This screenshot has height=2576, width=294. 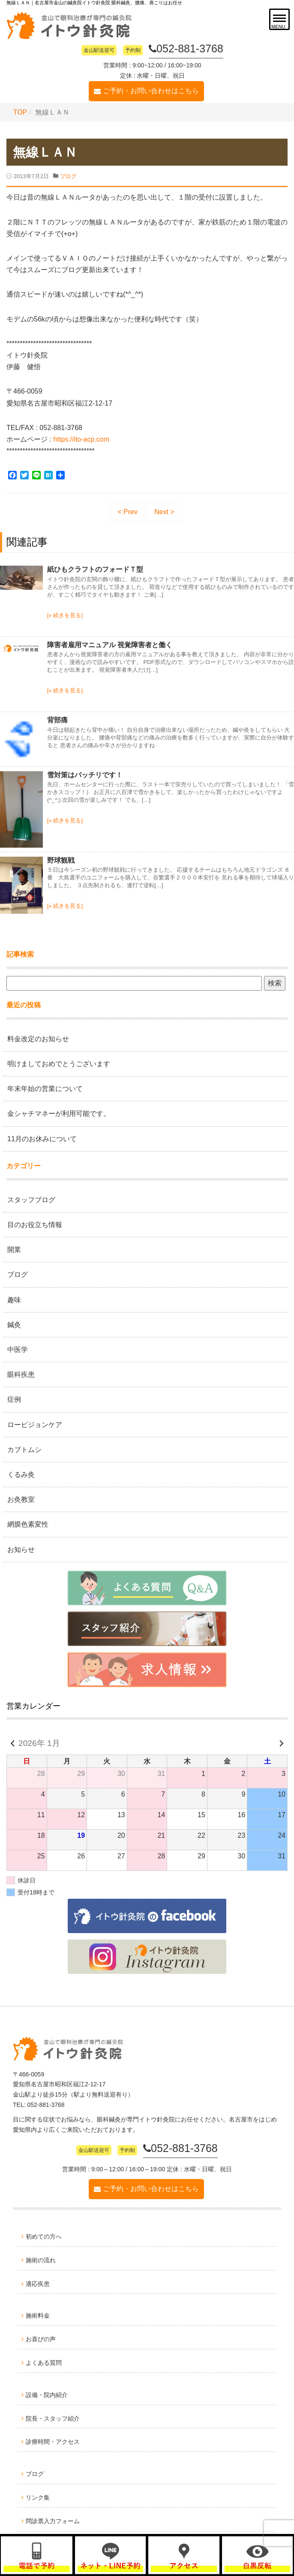 What do you see at coordinates (68, 176) in the screenshot?
I see `ブログ` at bounding box center [68, 176].